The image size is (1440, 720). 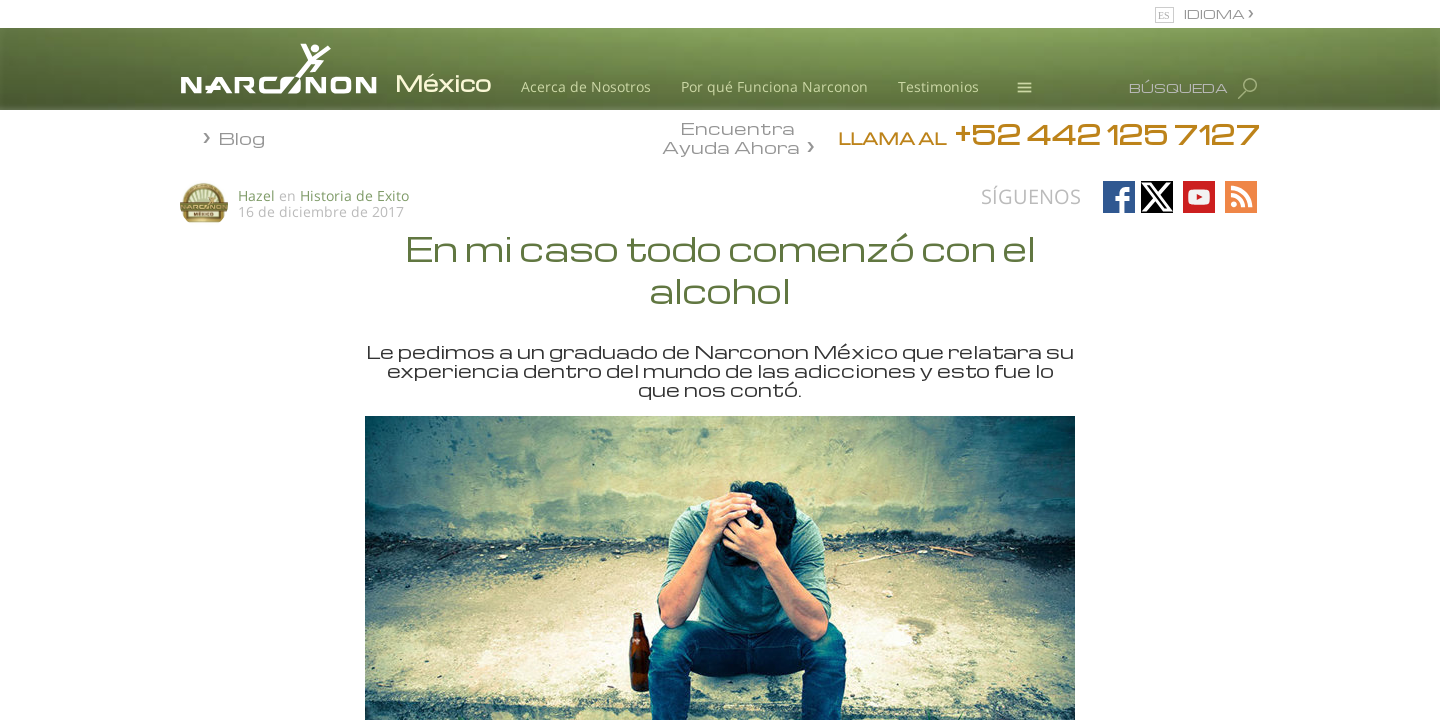 What do you see at coordinates (256, 195) in the screenshot?
I see `Hazel` at bounding box center [256, 195].